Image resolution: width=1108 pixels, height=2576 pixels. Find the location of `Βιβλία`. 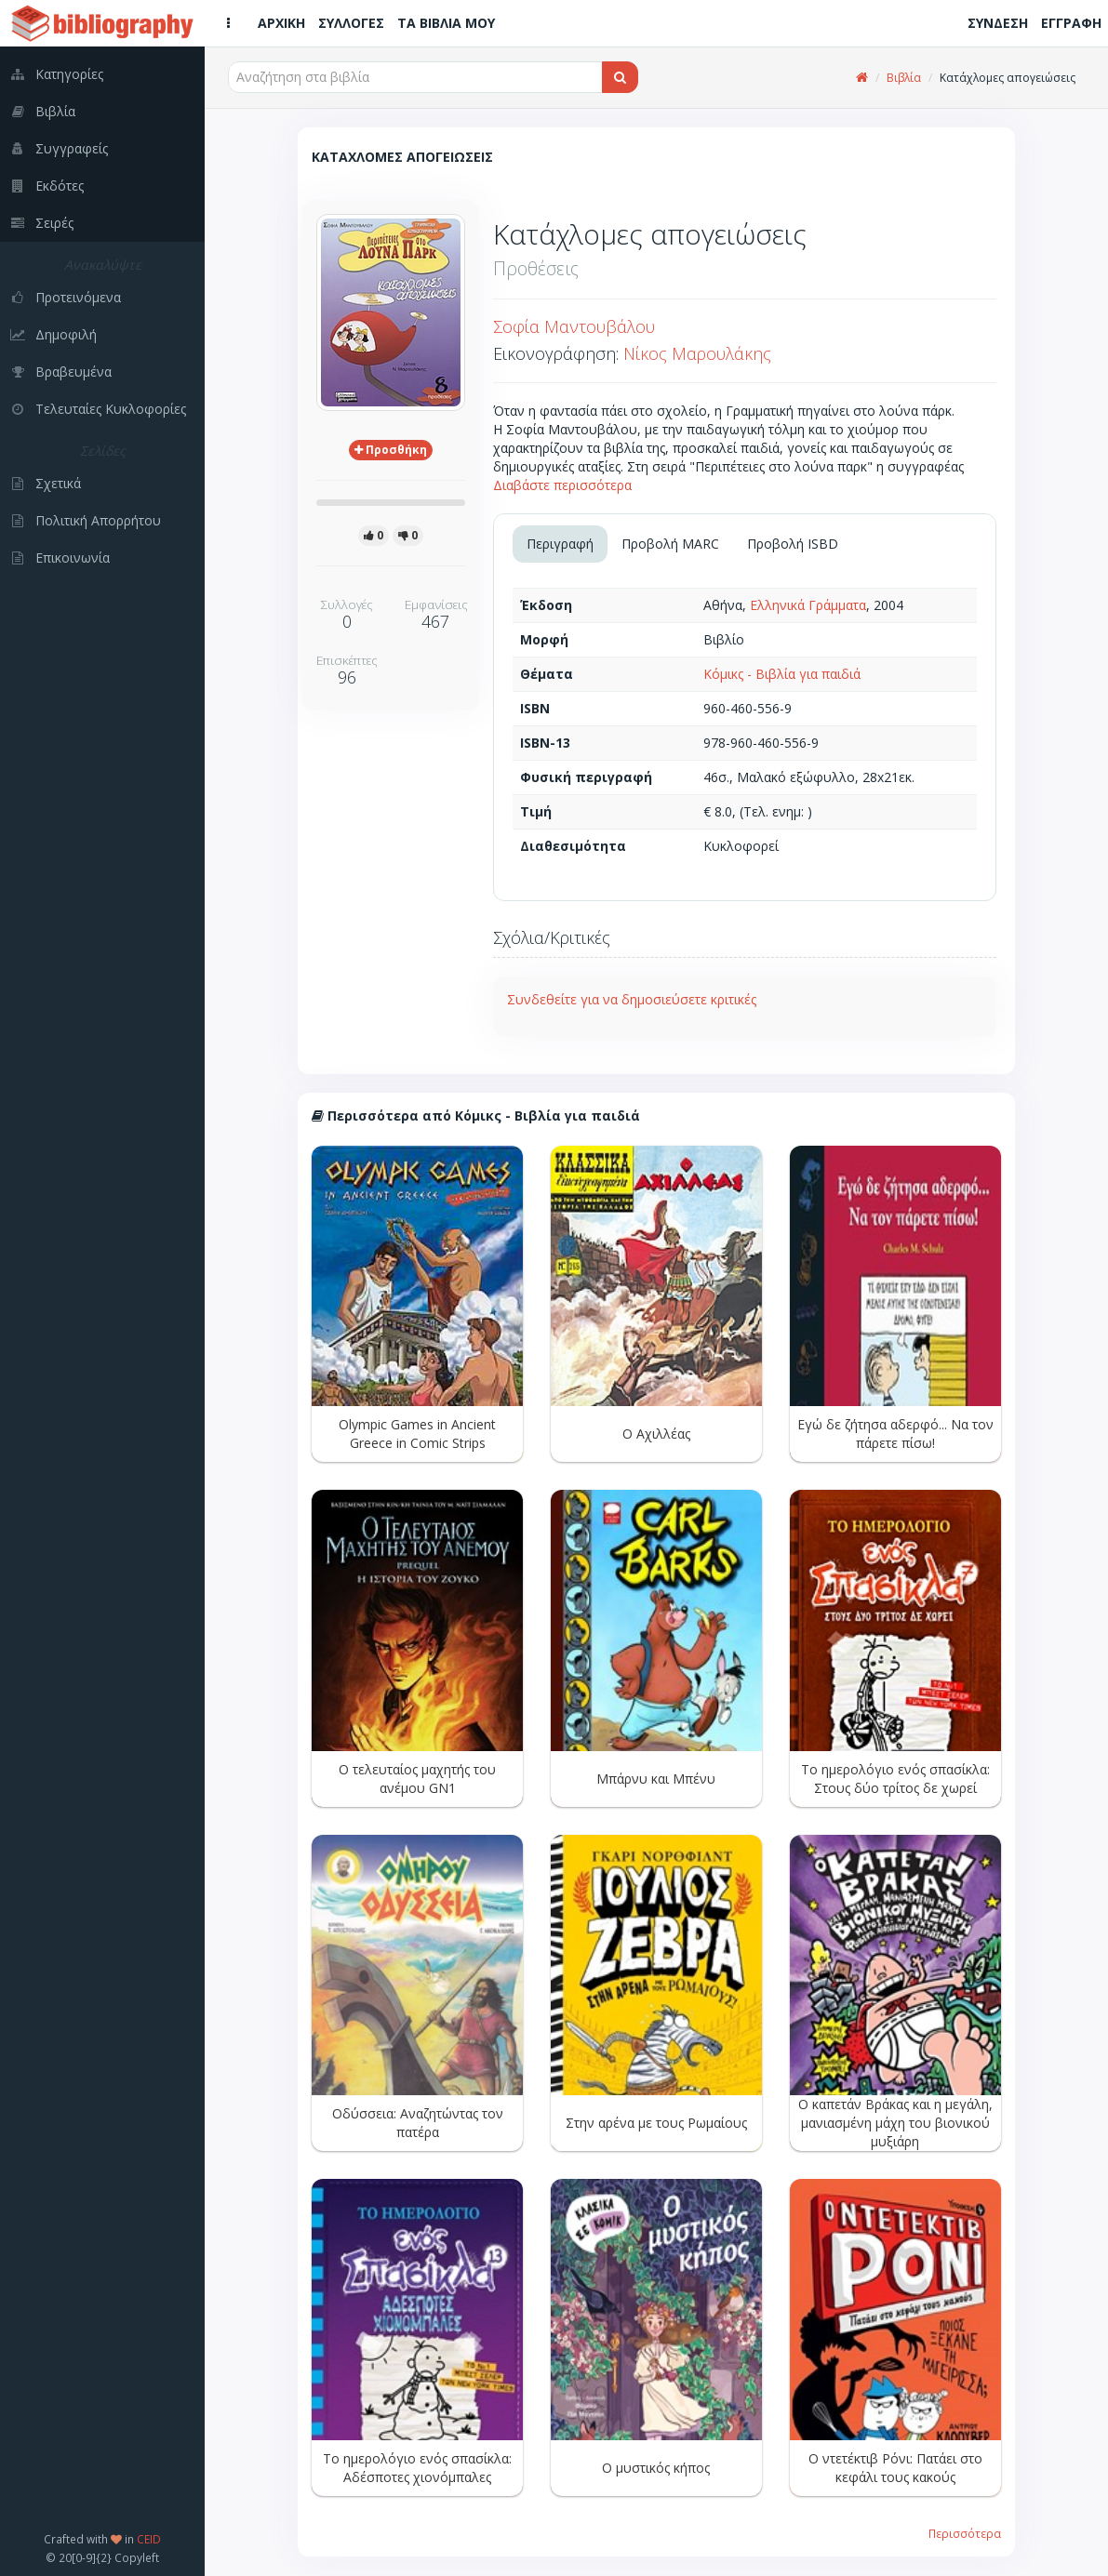

Βιβλία is located at coordinates (904, 78).